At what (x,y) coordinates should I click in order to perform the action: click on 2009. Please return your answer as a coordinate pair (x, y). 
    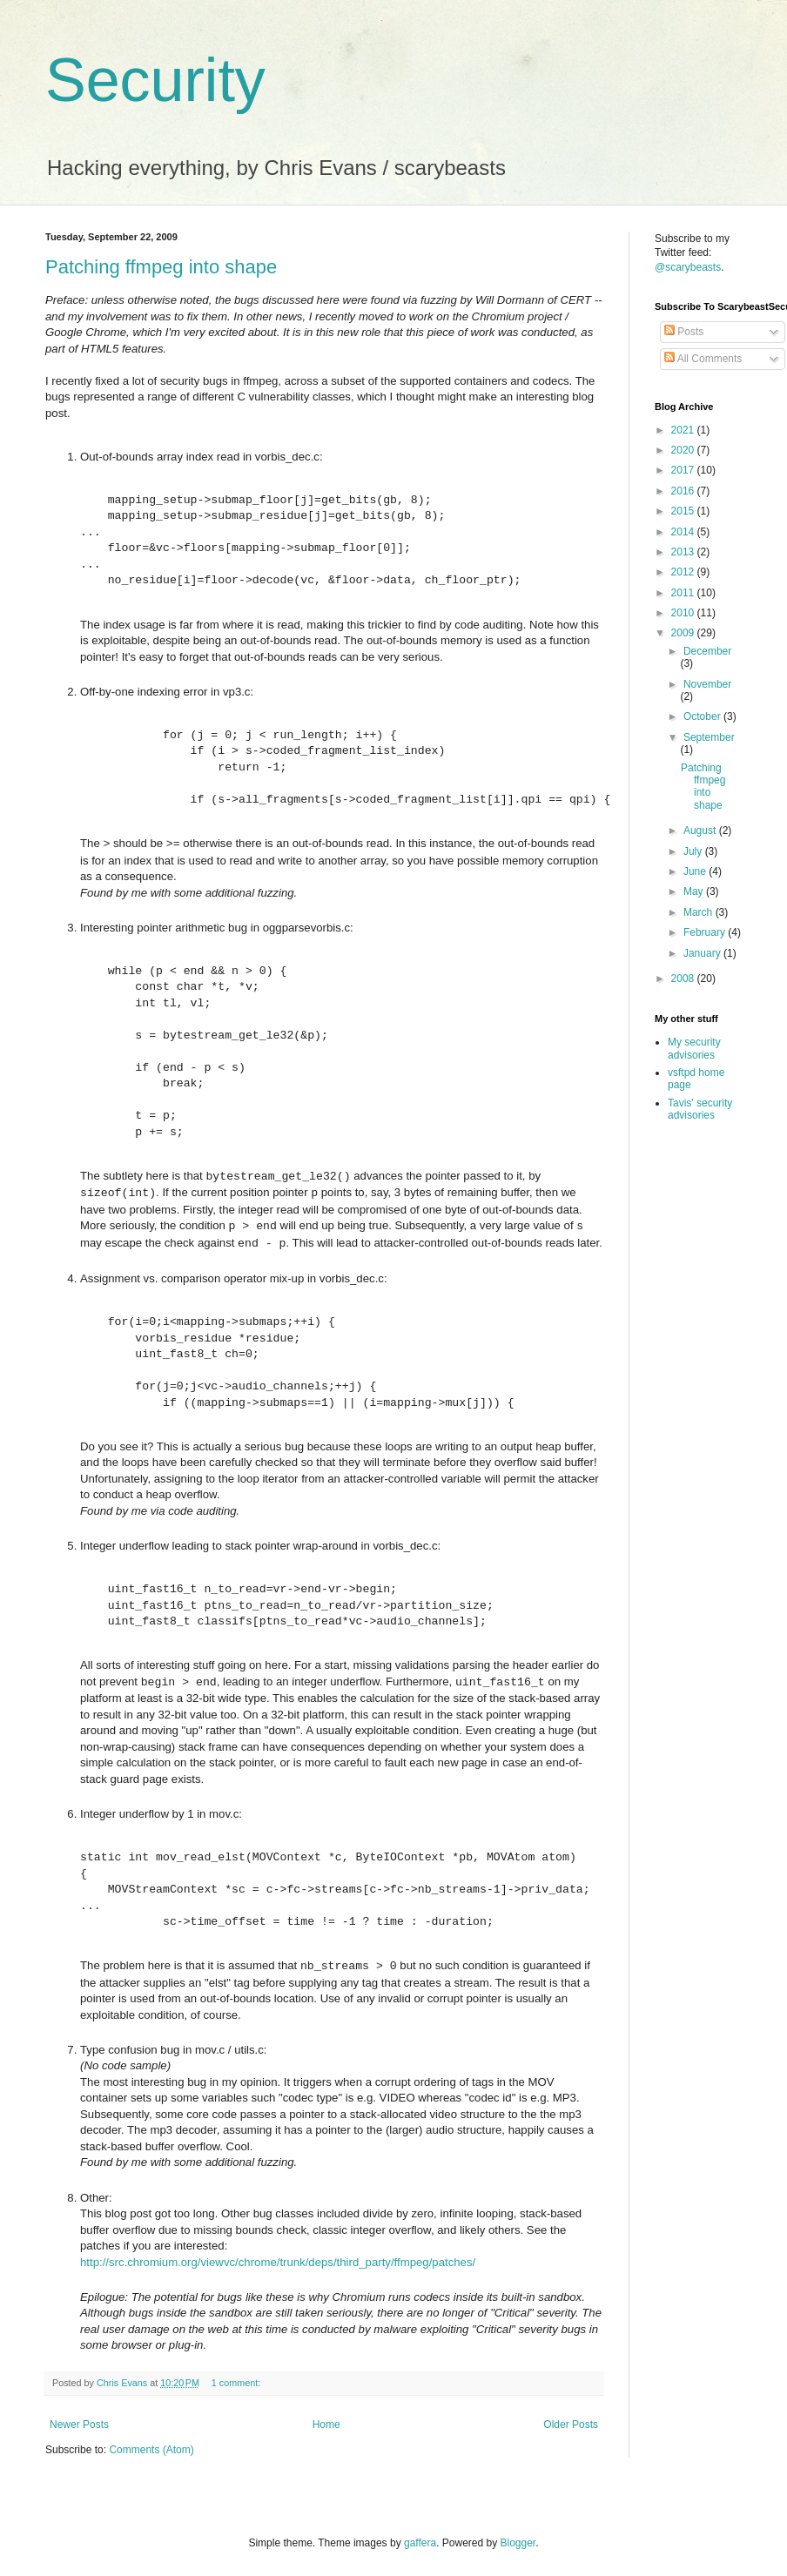
    Looking at the image, I should click on (684, 633).